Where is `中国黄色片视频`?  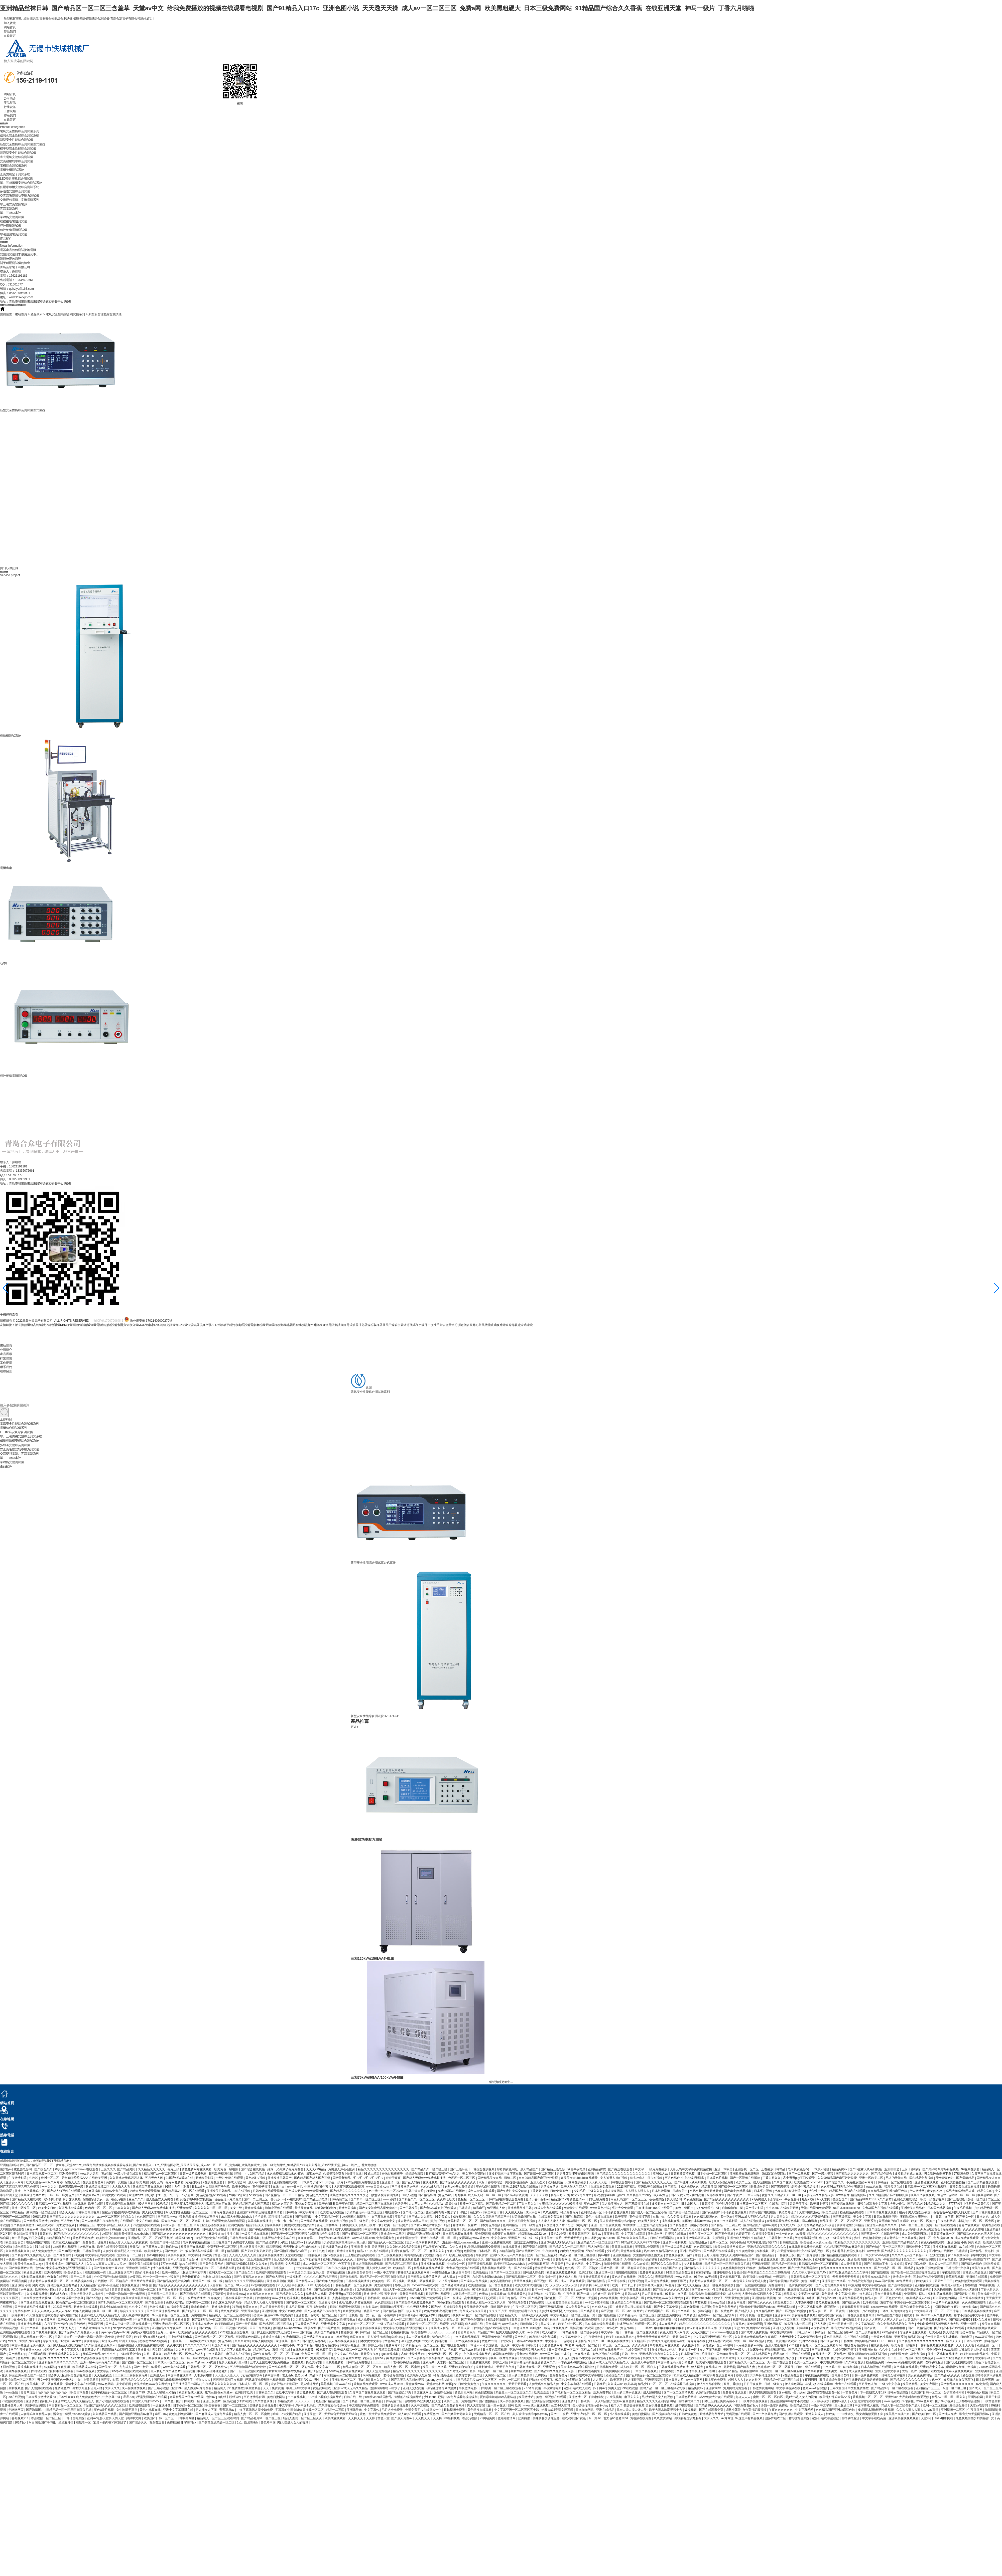
中国黄色片视频 is located at coordinates (978, 2392).